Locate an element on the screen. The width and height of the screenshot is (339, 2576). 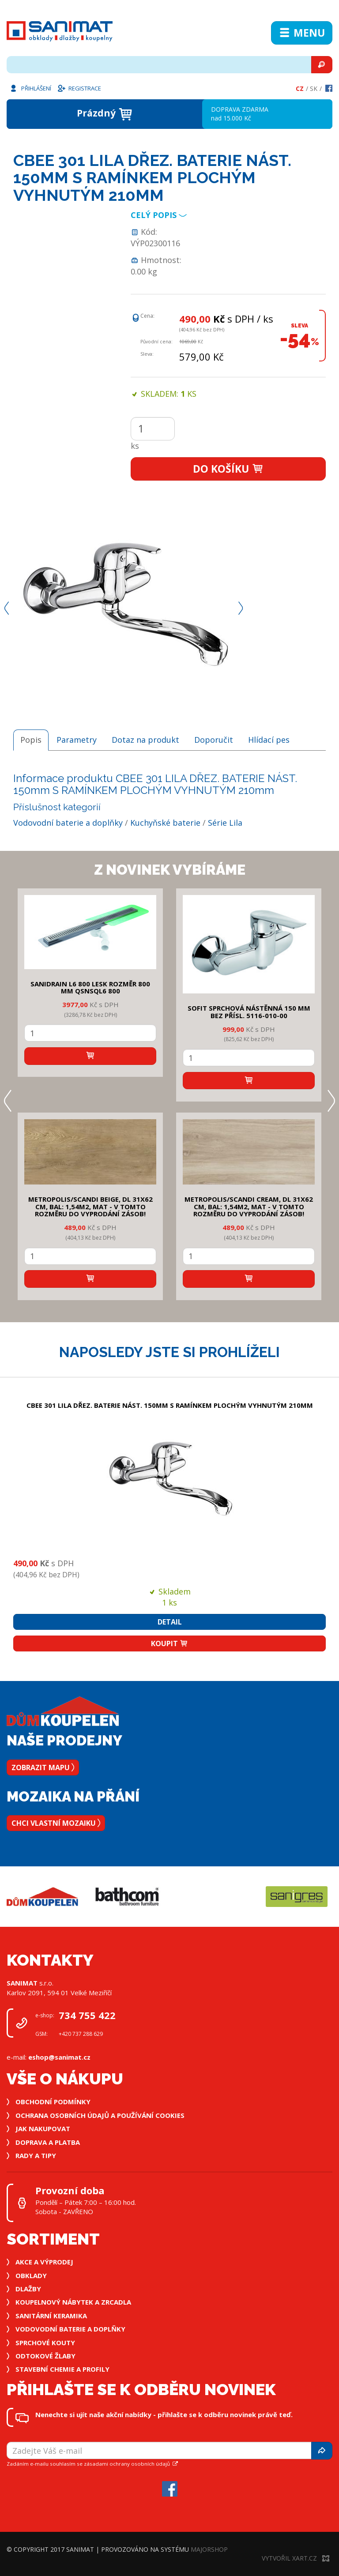
SOFIT SPRCHOVÁ NÁSTĚNNÁ 150 mm bez přísl. 5116-010-00 is located at coordinates (249, 1012).